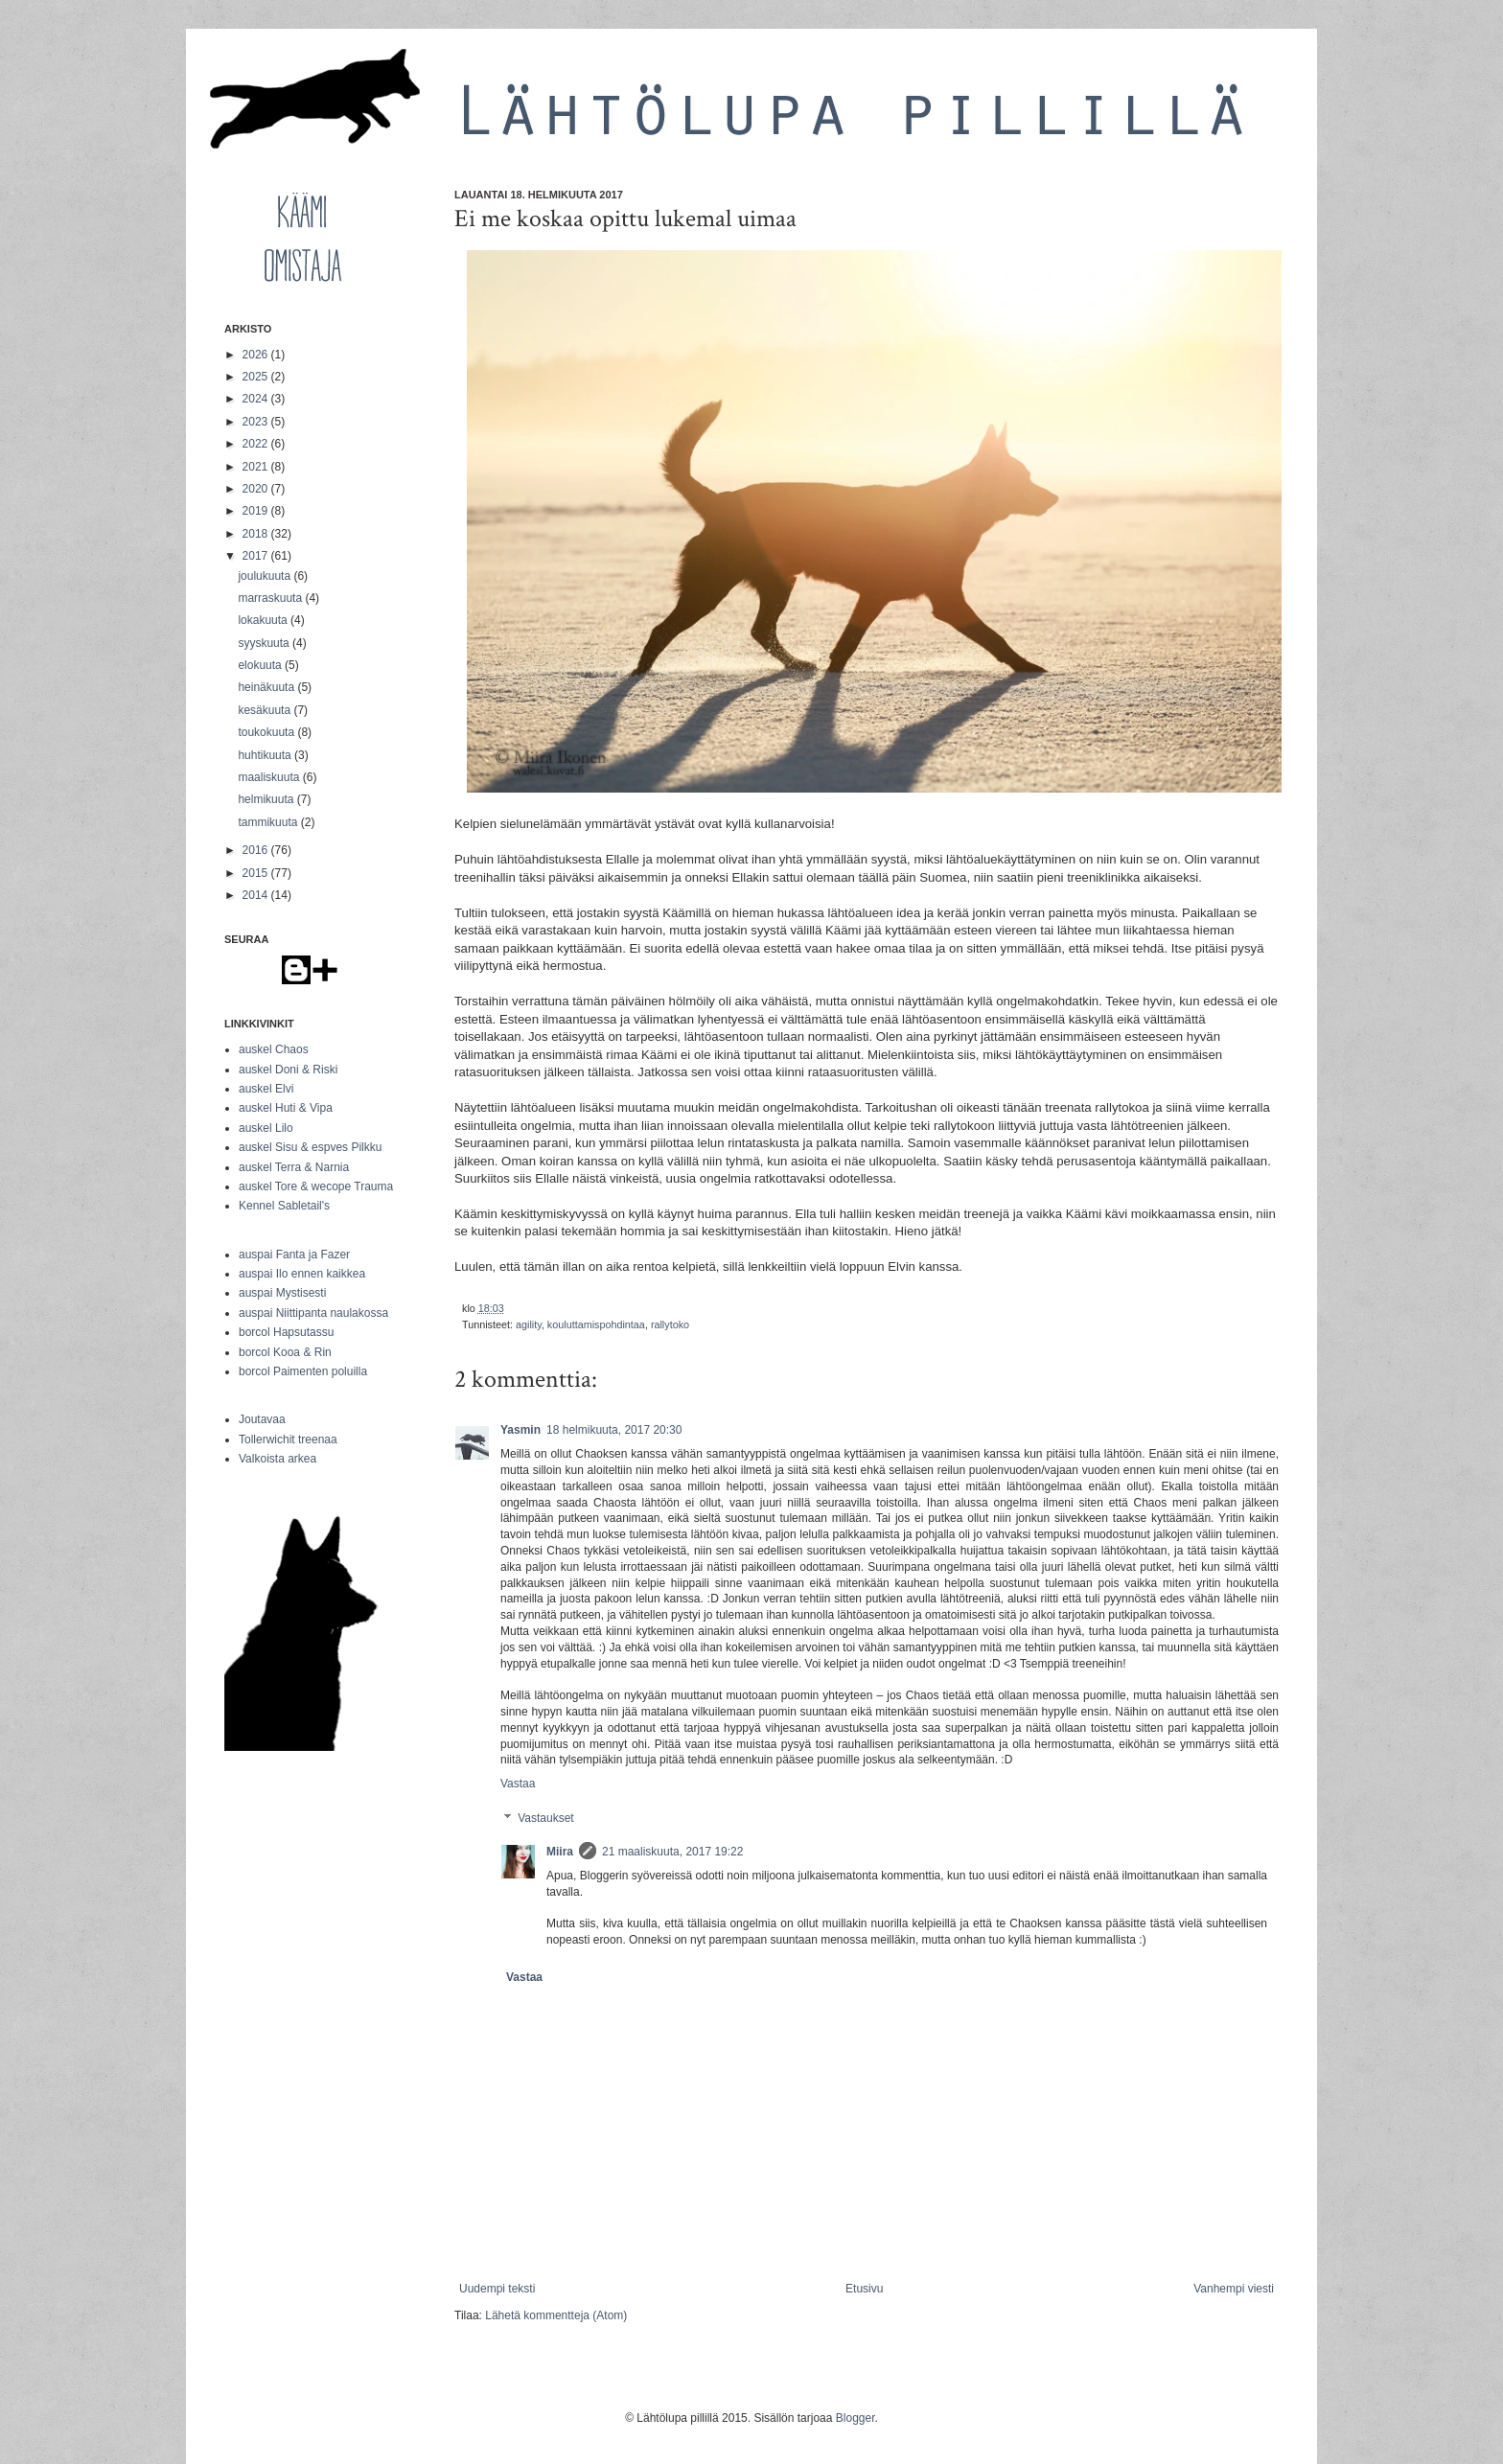 This screenshot has width=1503, height=2464. I want to click on borcol Kooa & Rin, so click(285, 1352).